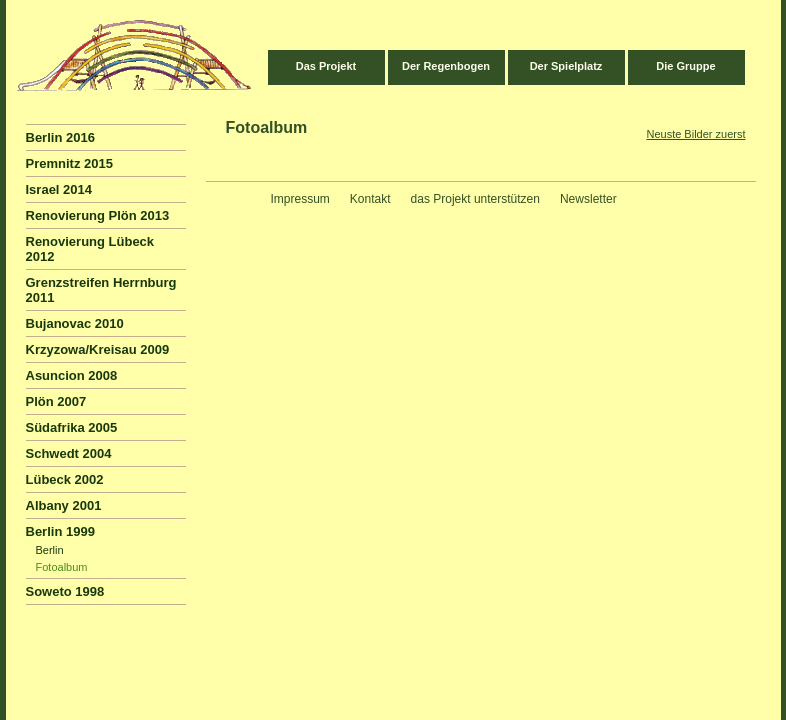  Describe the element at coordinates (300, 199) in the screenshot. I see `Impressum` at that location.